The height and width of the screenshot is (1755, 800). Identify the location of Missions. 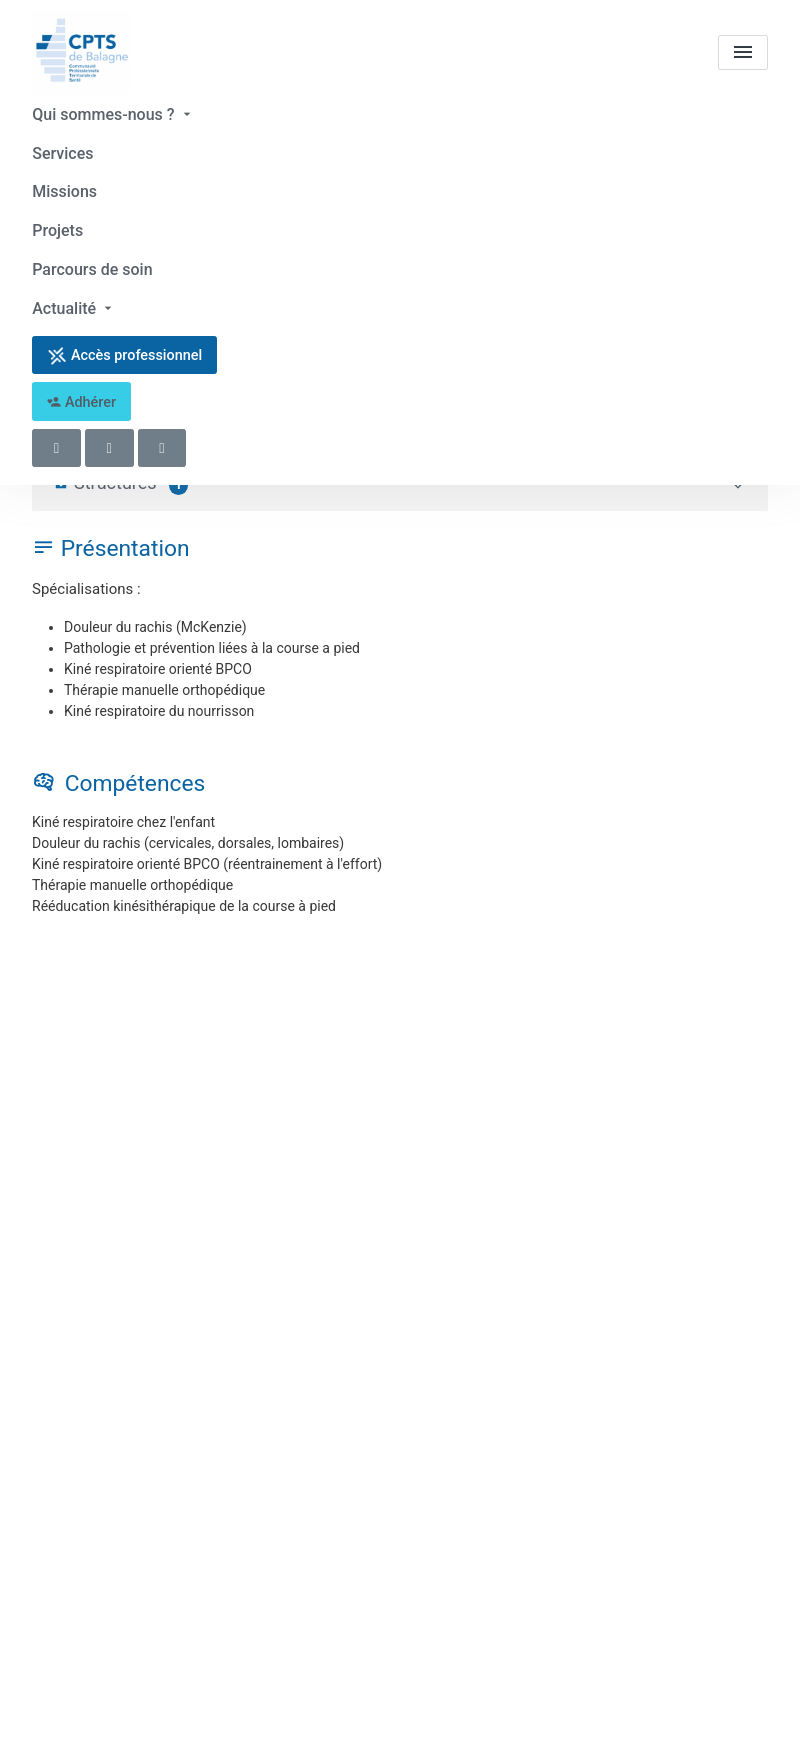
(64, 190).